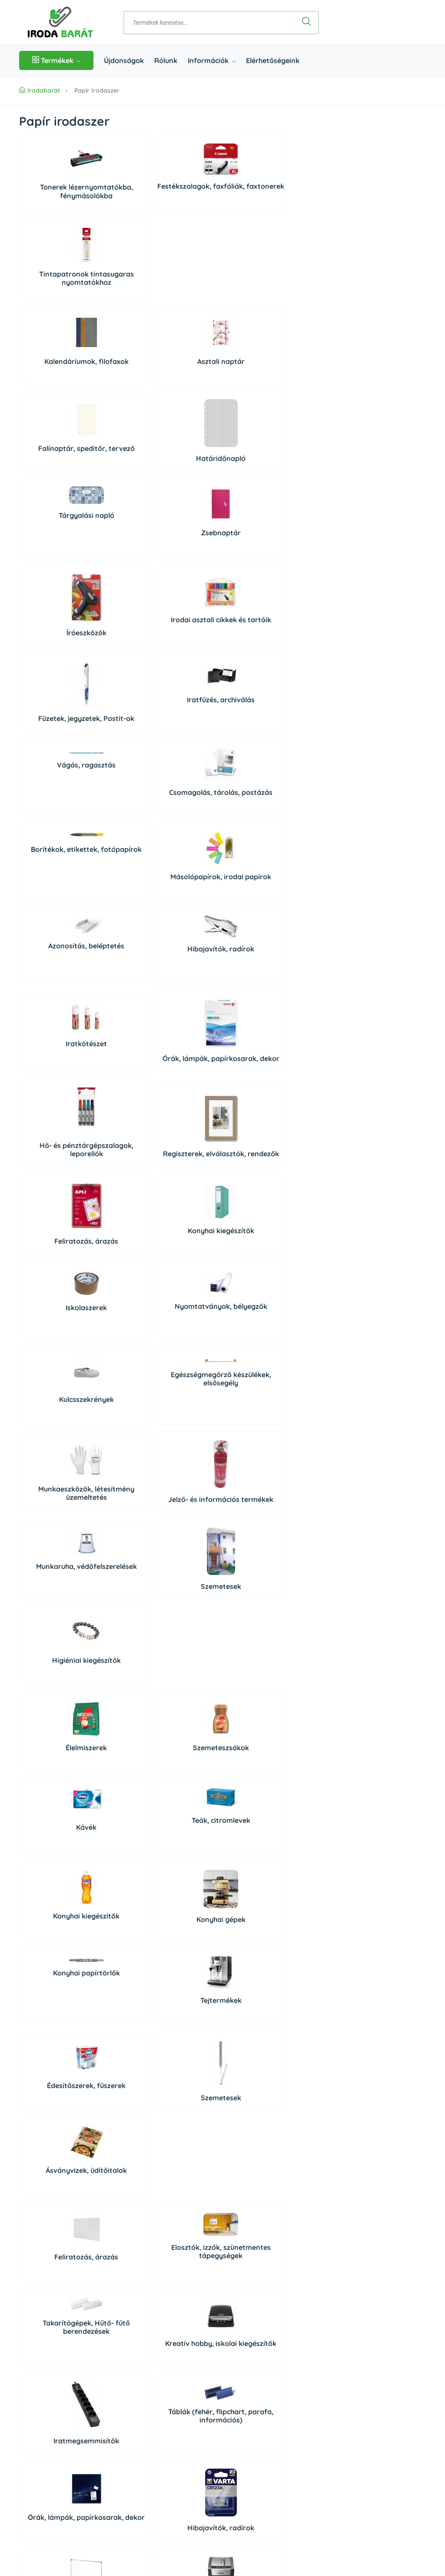  I want to click on Higiéniai papírtermékek, so click(252, 2052).